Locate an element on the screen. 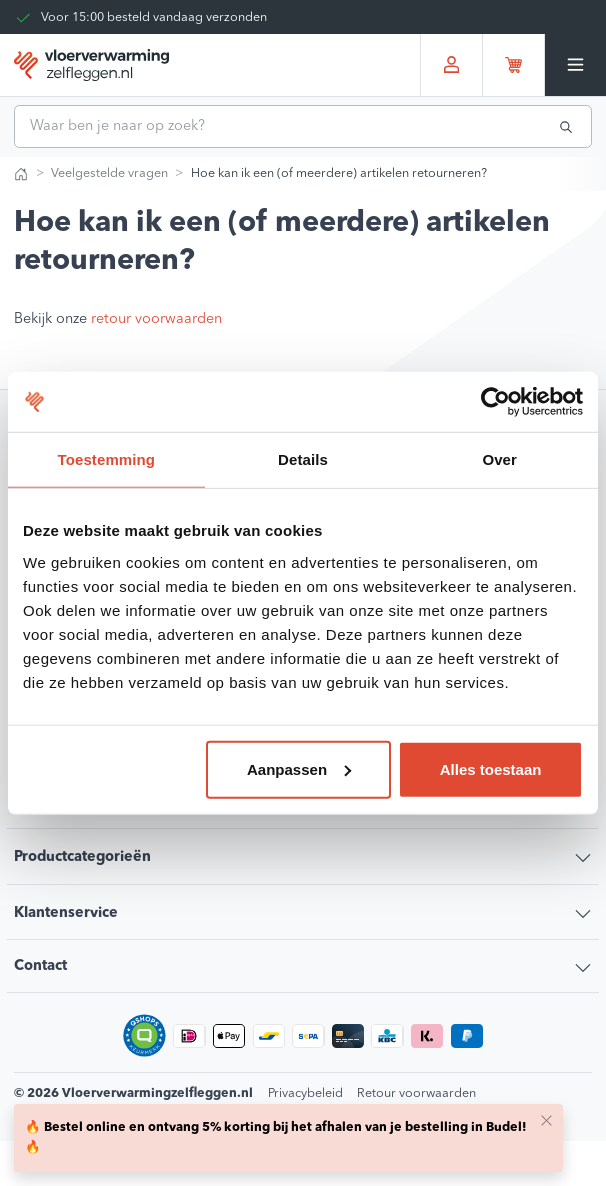 Image resolution: width=606 pixels, height=1186 pixels. Contact is located at coordinates (40, 966).